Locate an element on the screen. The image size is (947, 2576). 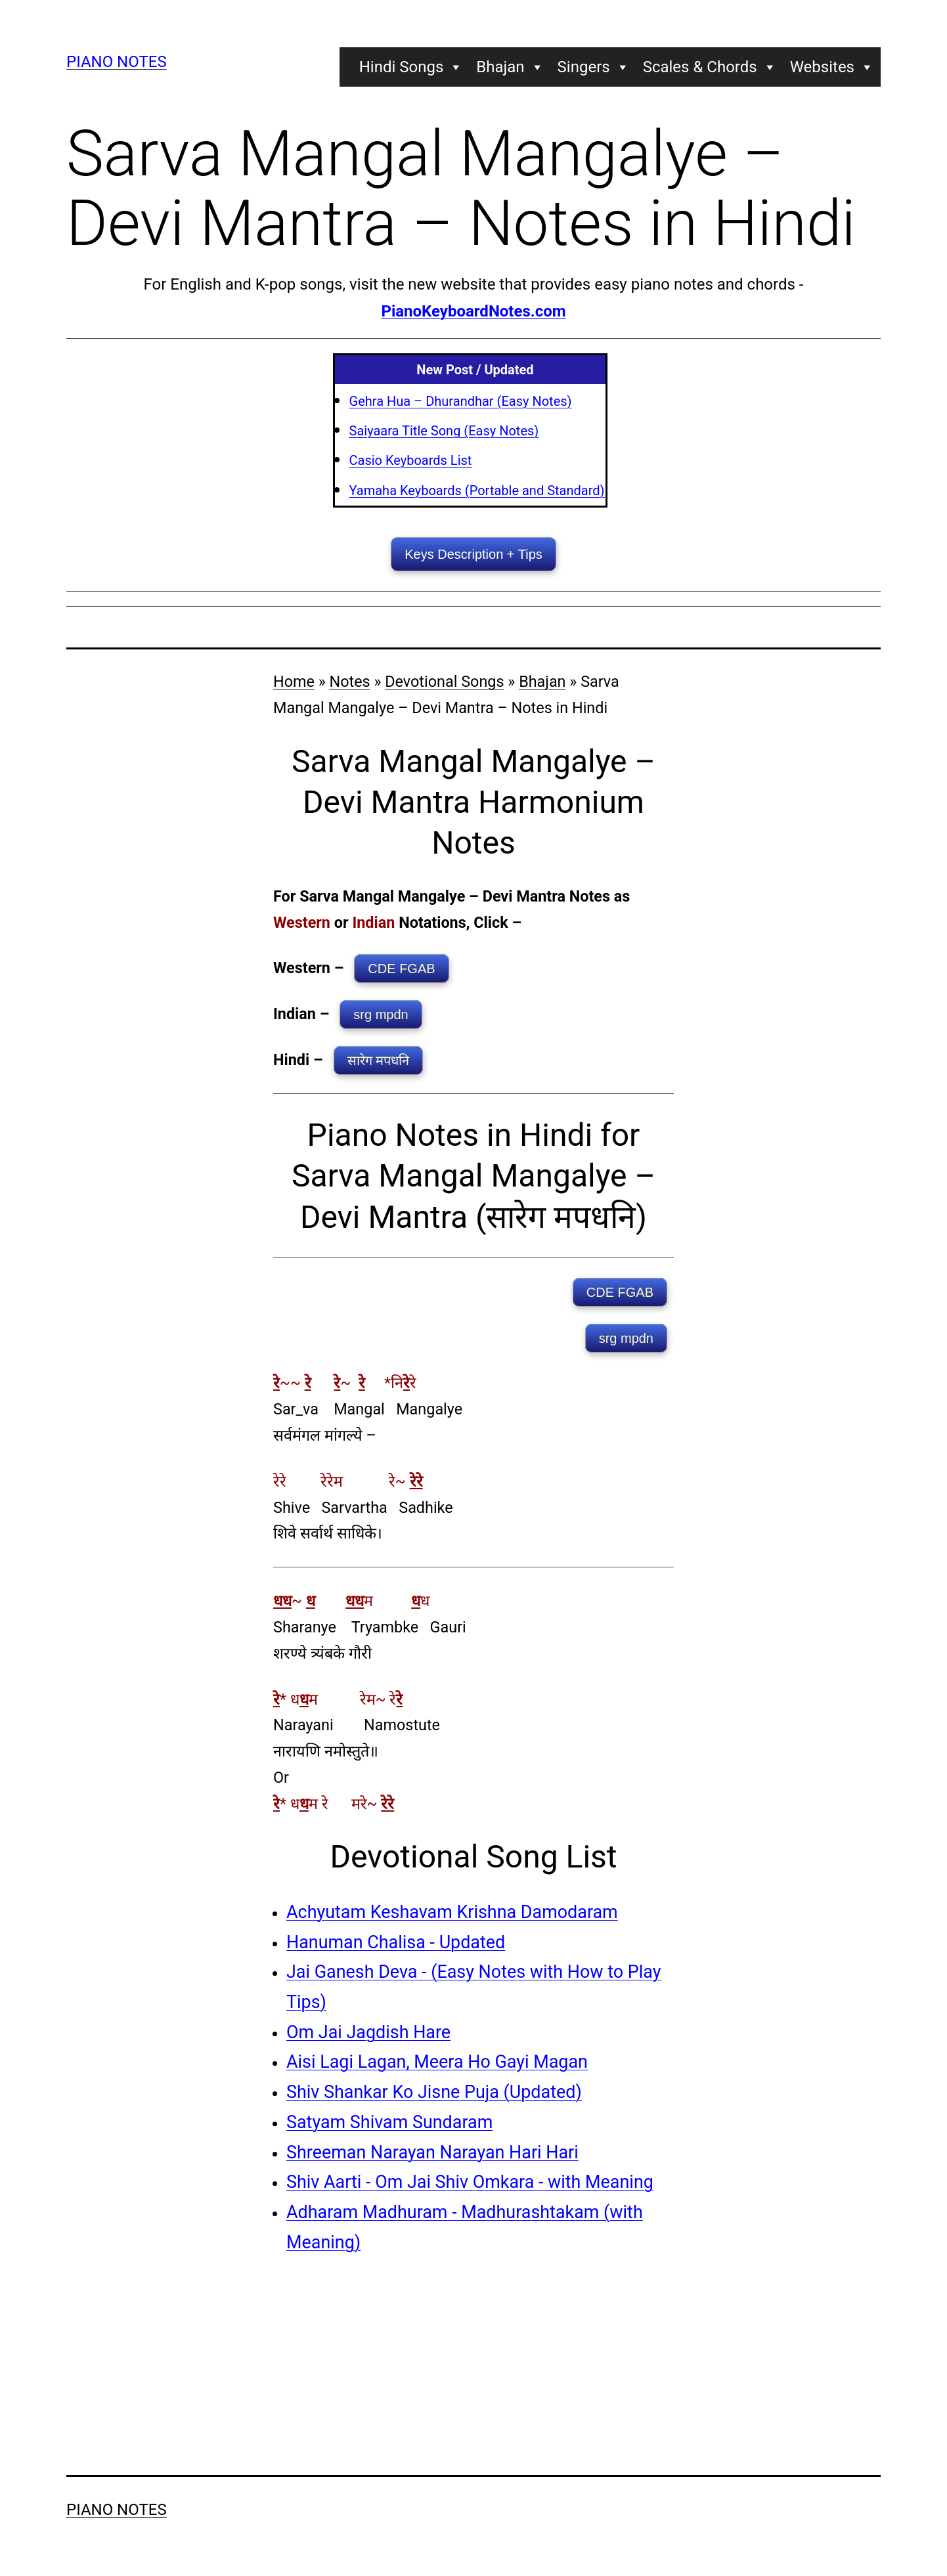
Websites is located at coordinates (832, 67).